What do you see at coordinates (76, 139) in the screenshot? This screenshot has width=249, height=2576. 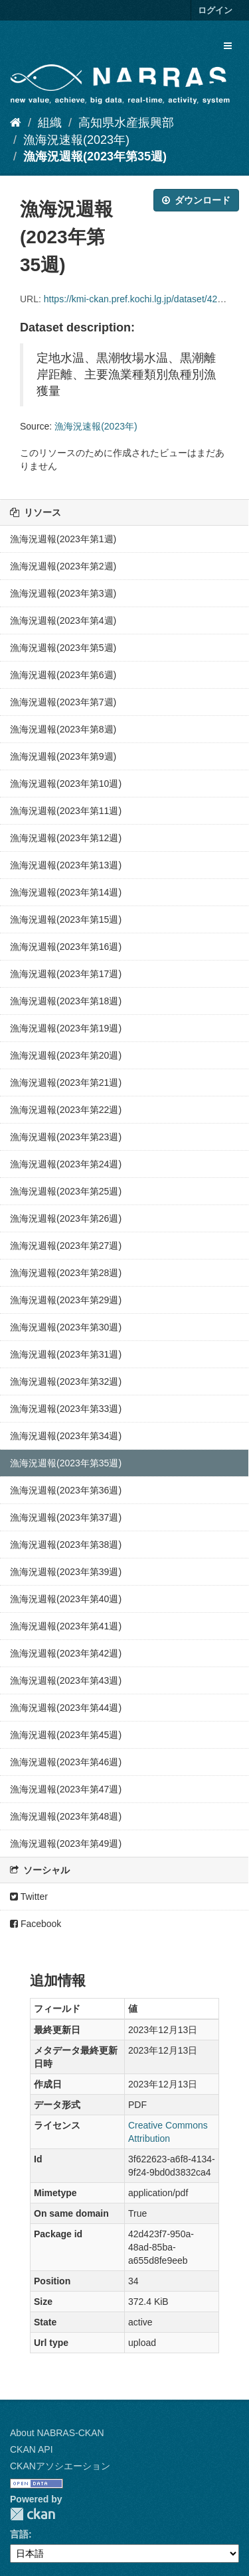 I see `漁海況速報(2023年)` at bounding box center [76, 139].